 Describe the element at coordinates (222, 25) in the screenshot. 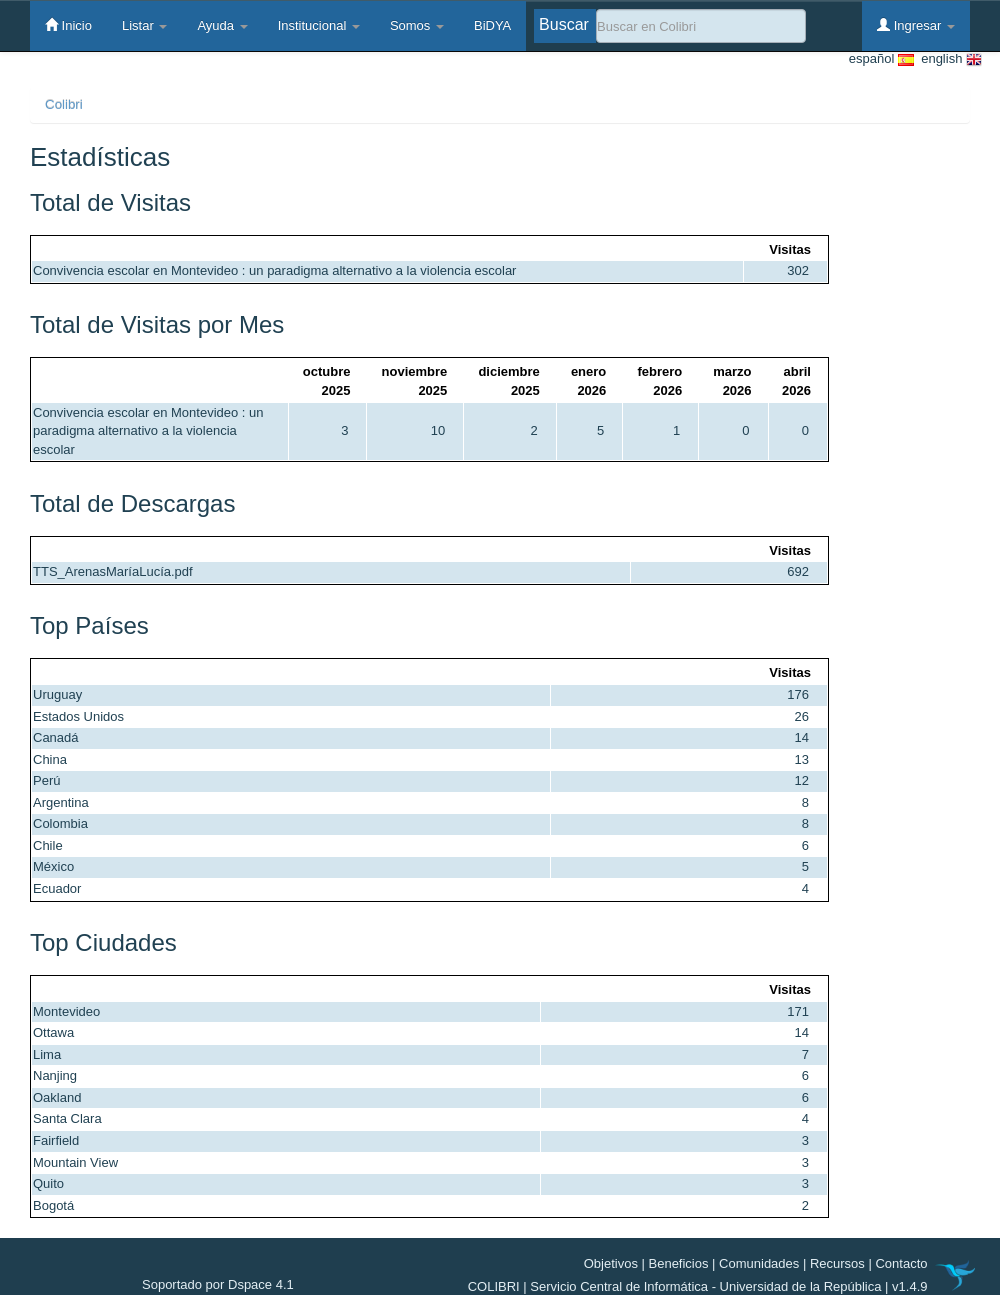

I see `Ayuda` at that location.